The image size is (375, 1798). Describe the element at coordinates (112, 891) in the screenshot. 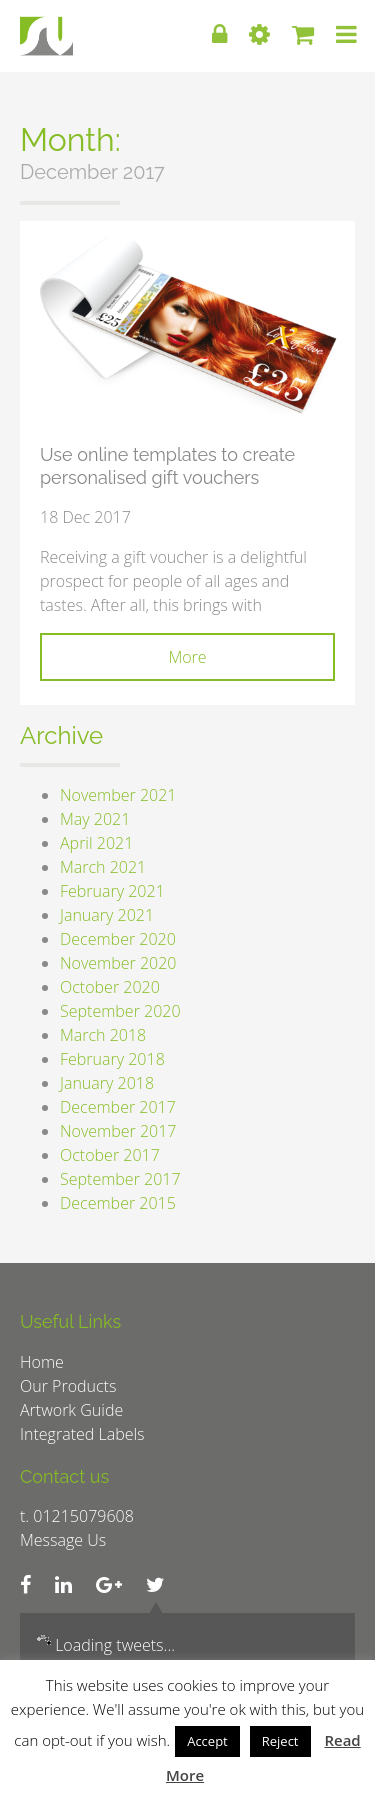

I see `February 2021` at that location.